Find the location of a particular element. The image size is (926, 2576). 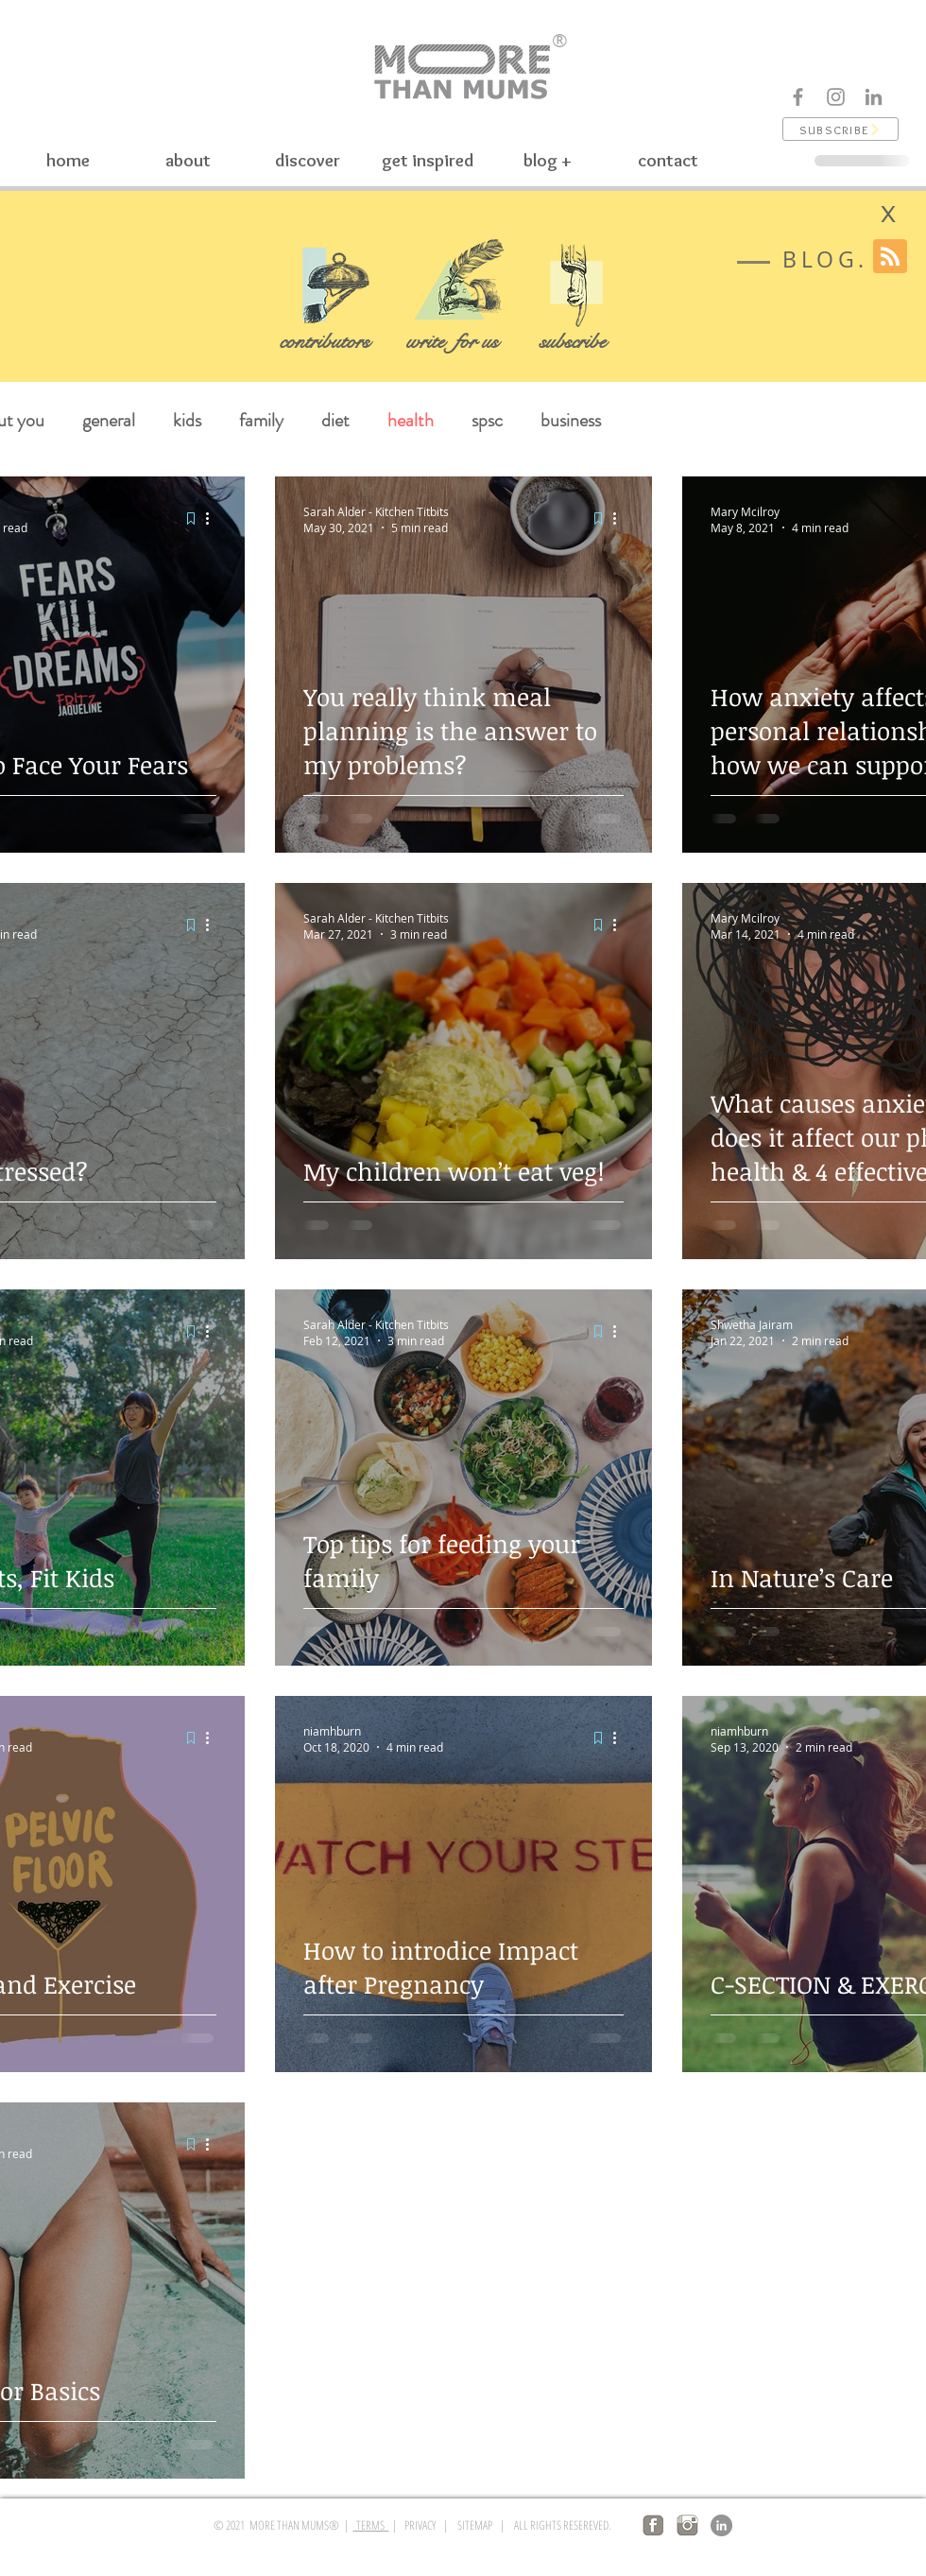

[Facebook] is located at coordinates (798, 97).